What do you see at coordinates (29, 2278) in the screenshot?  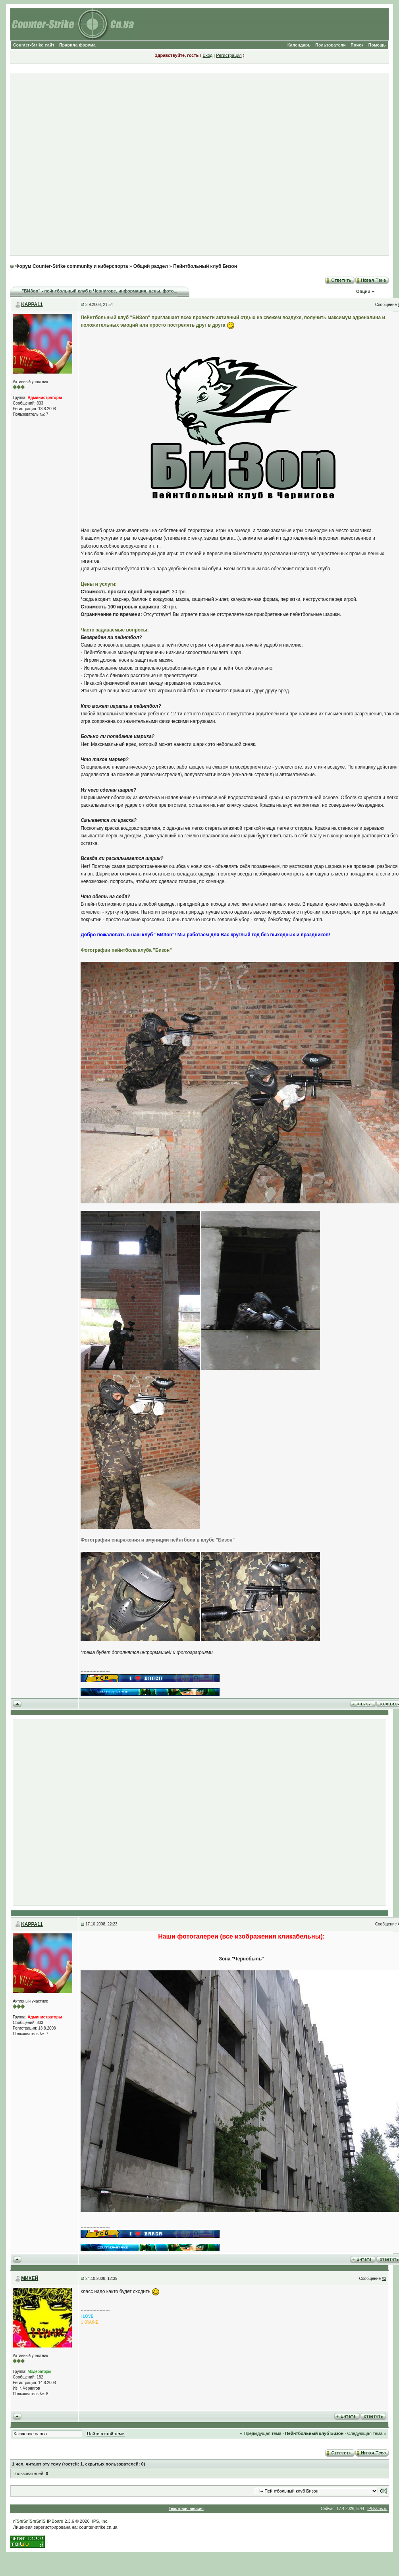 I see `МИХЕЙ` at bounding box center [29, 2278].